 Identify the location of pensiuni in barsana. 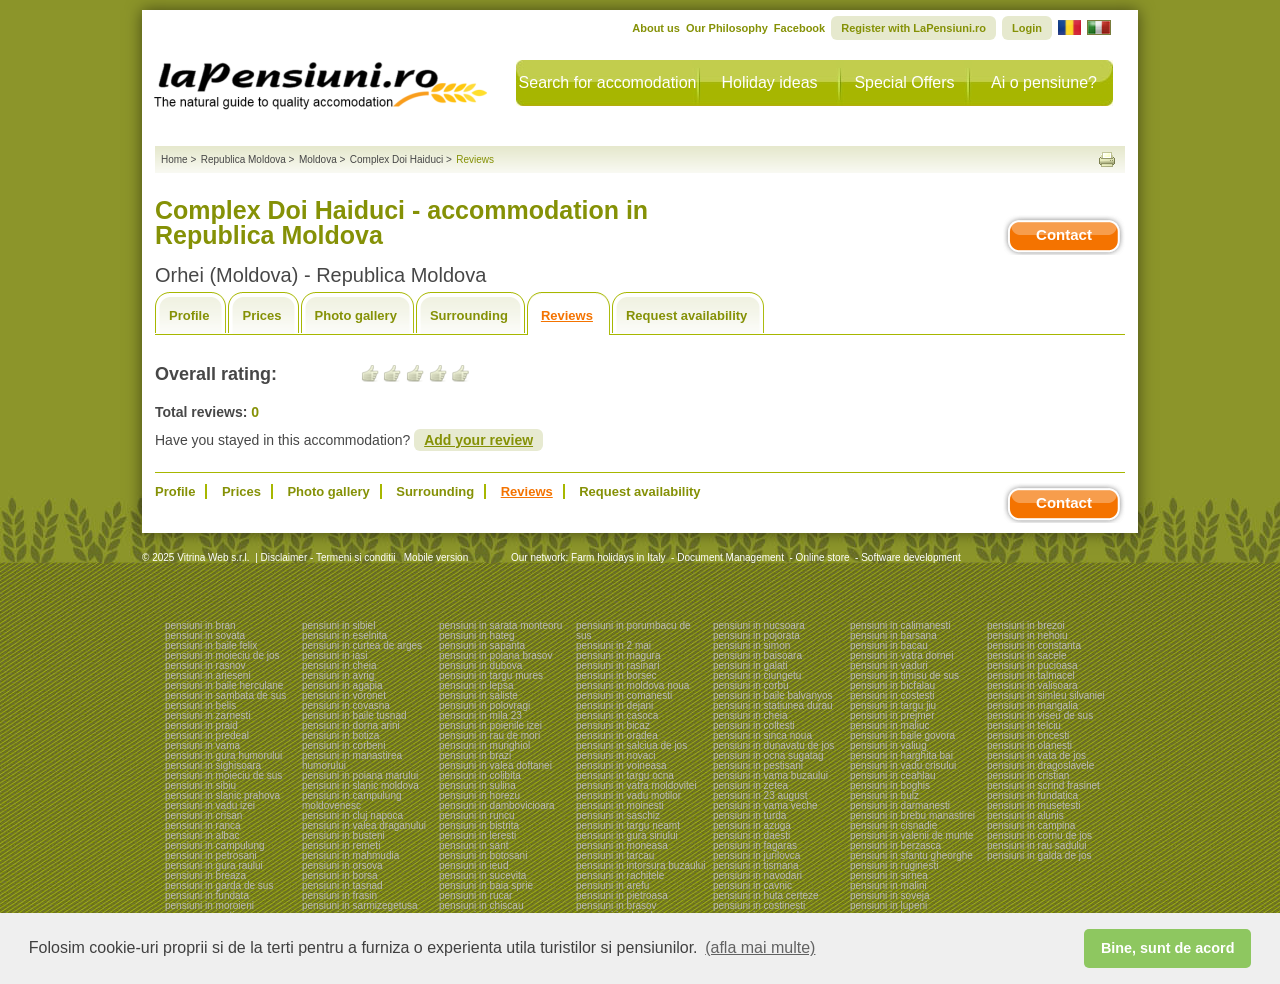
(893, 635).